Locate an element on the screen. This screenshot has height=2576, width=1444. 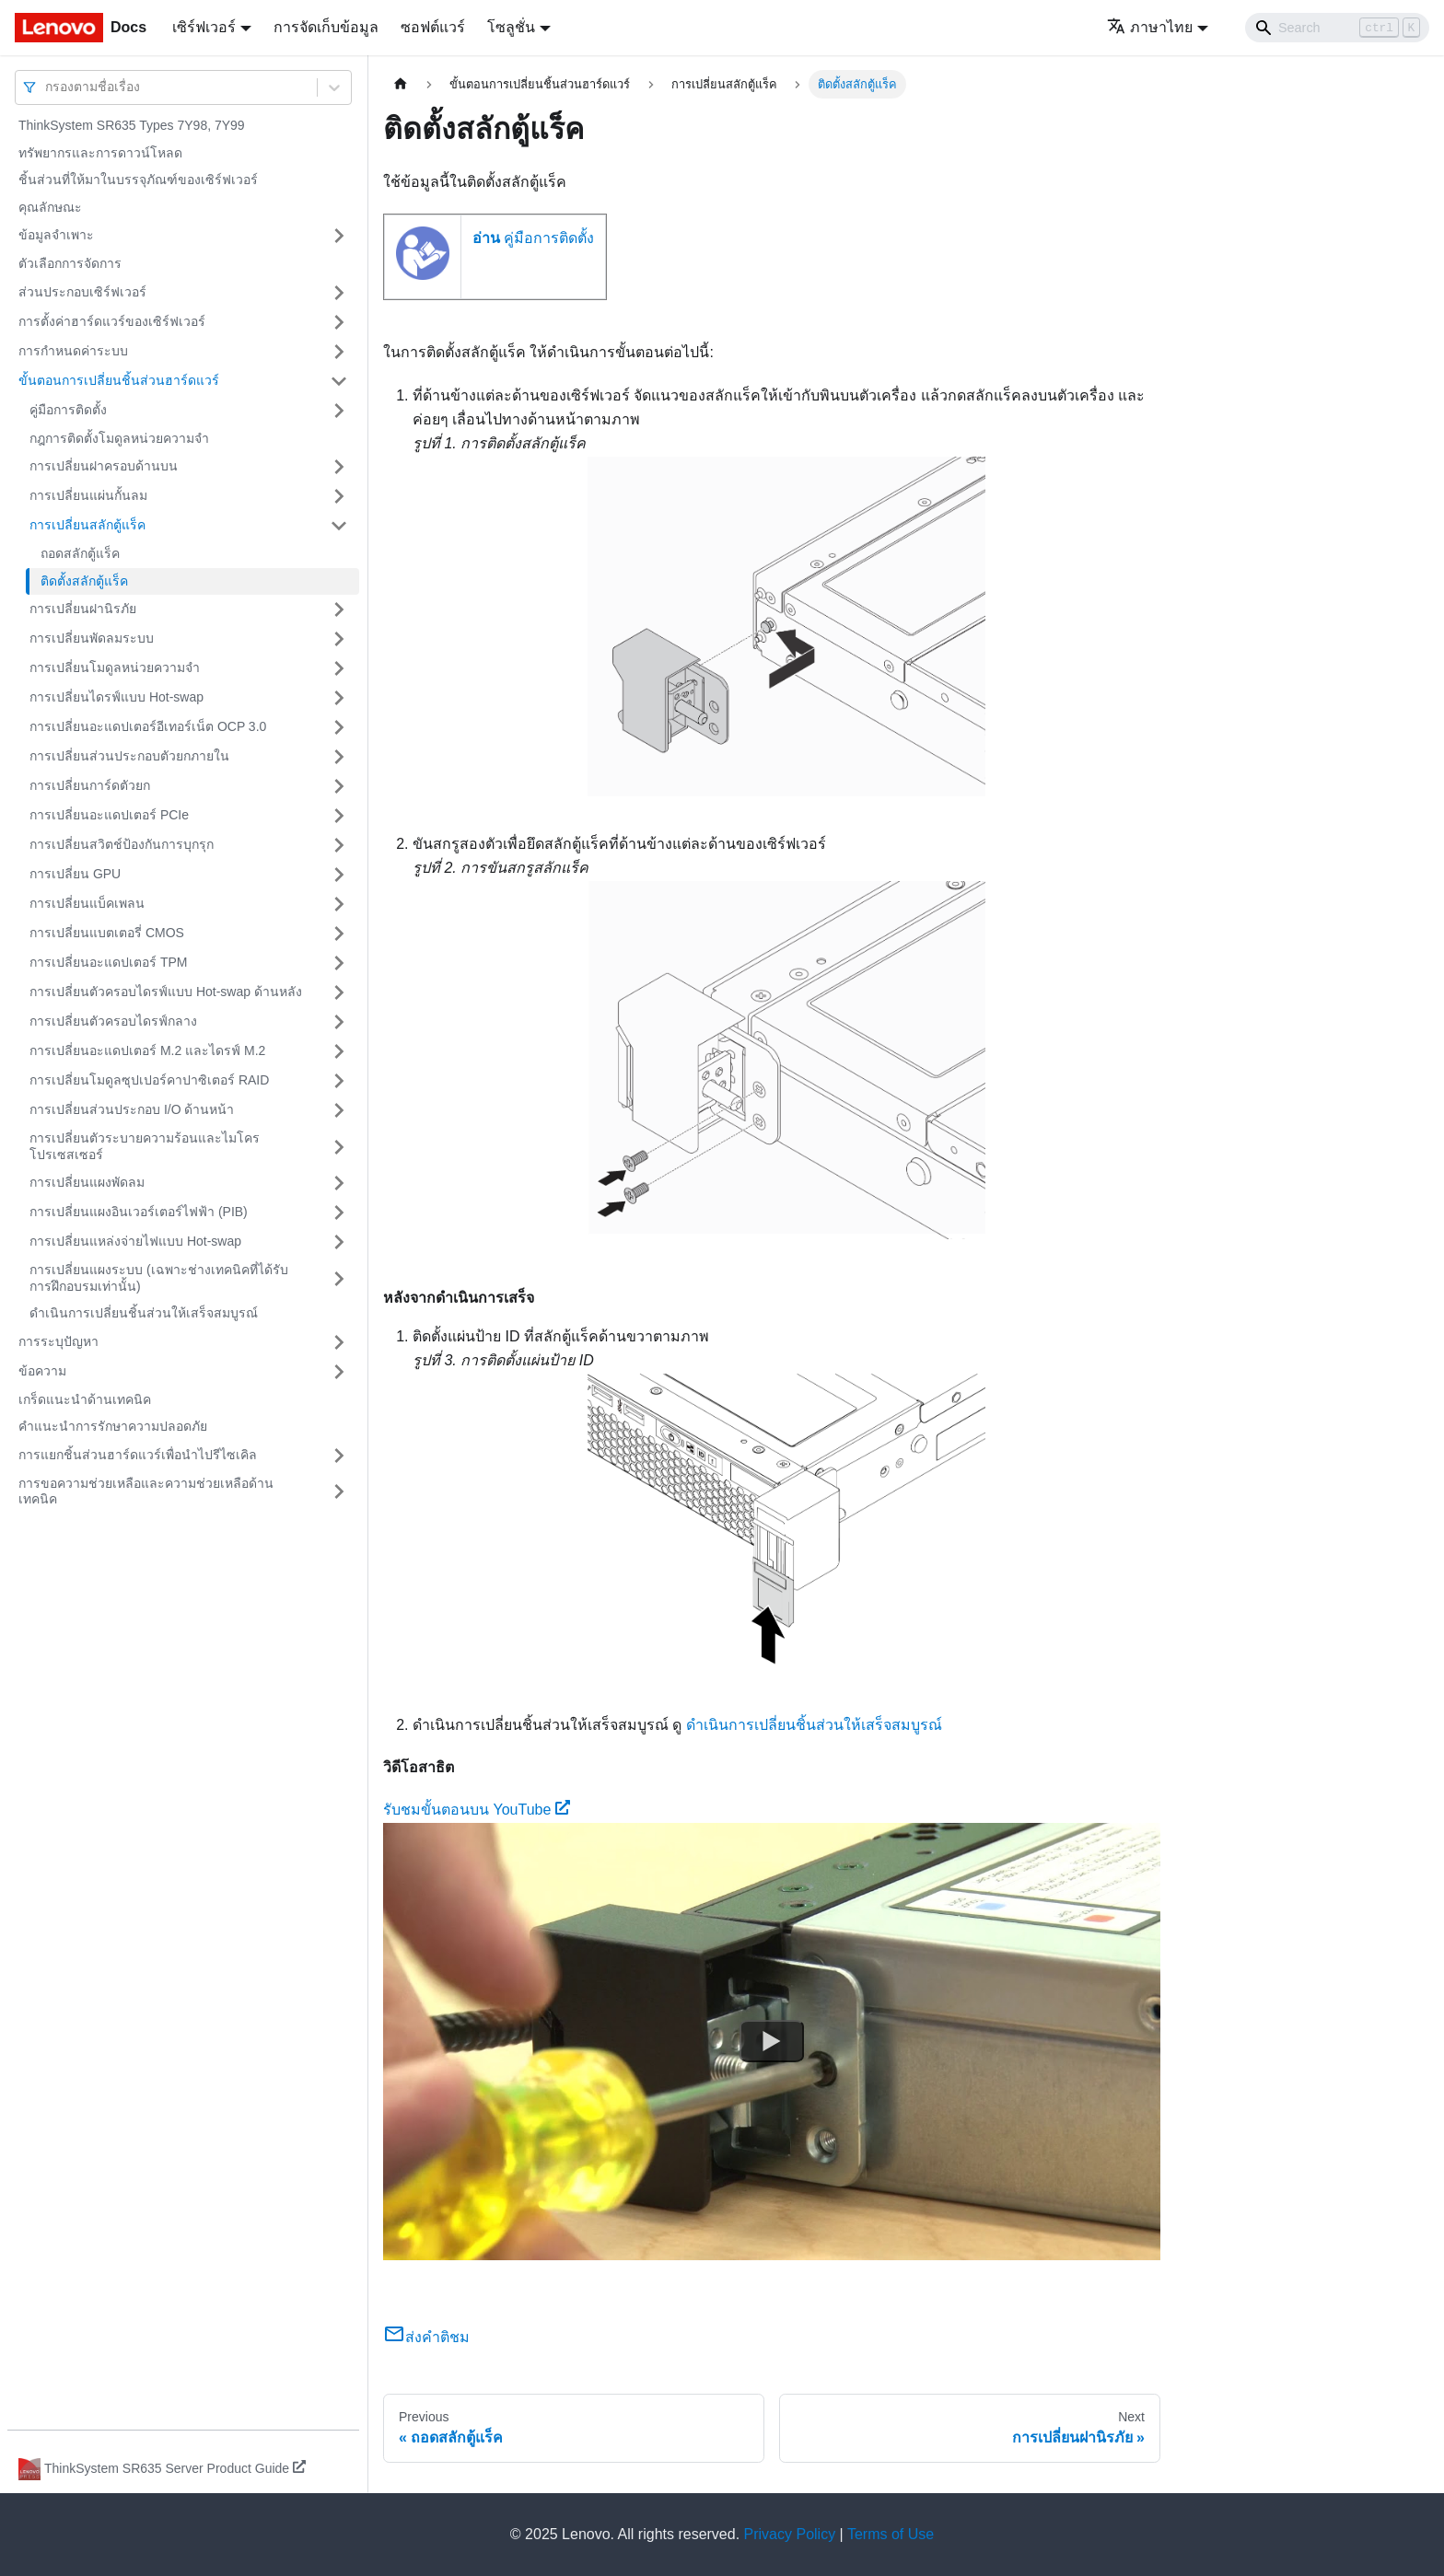
การเปลี่ยนแหล่งจ่ายไฟแบบ Hot-swap is located at coordinates (135, 1241).